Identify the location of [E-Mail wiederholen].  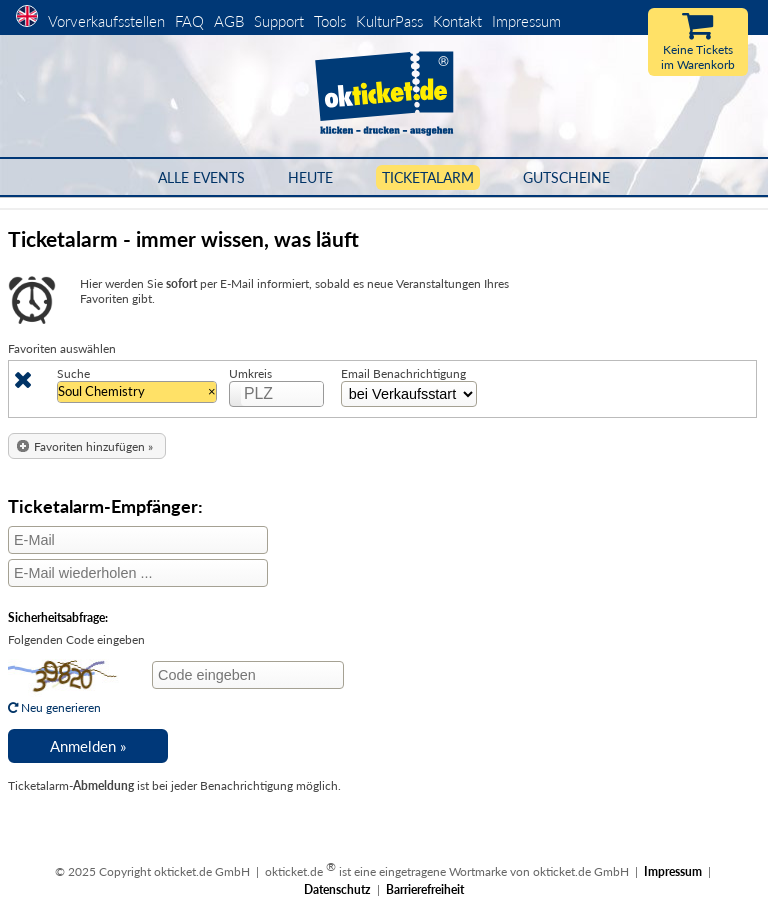
(138, 573).